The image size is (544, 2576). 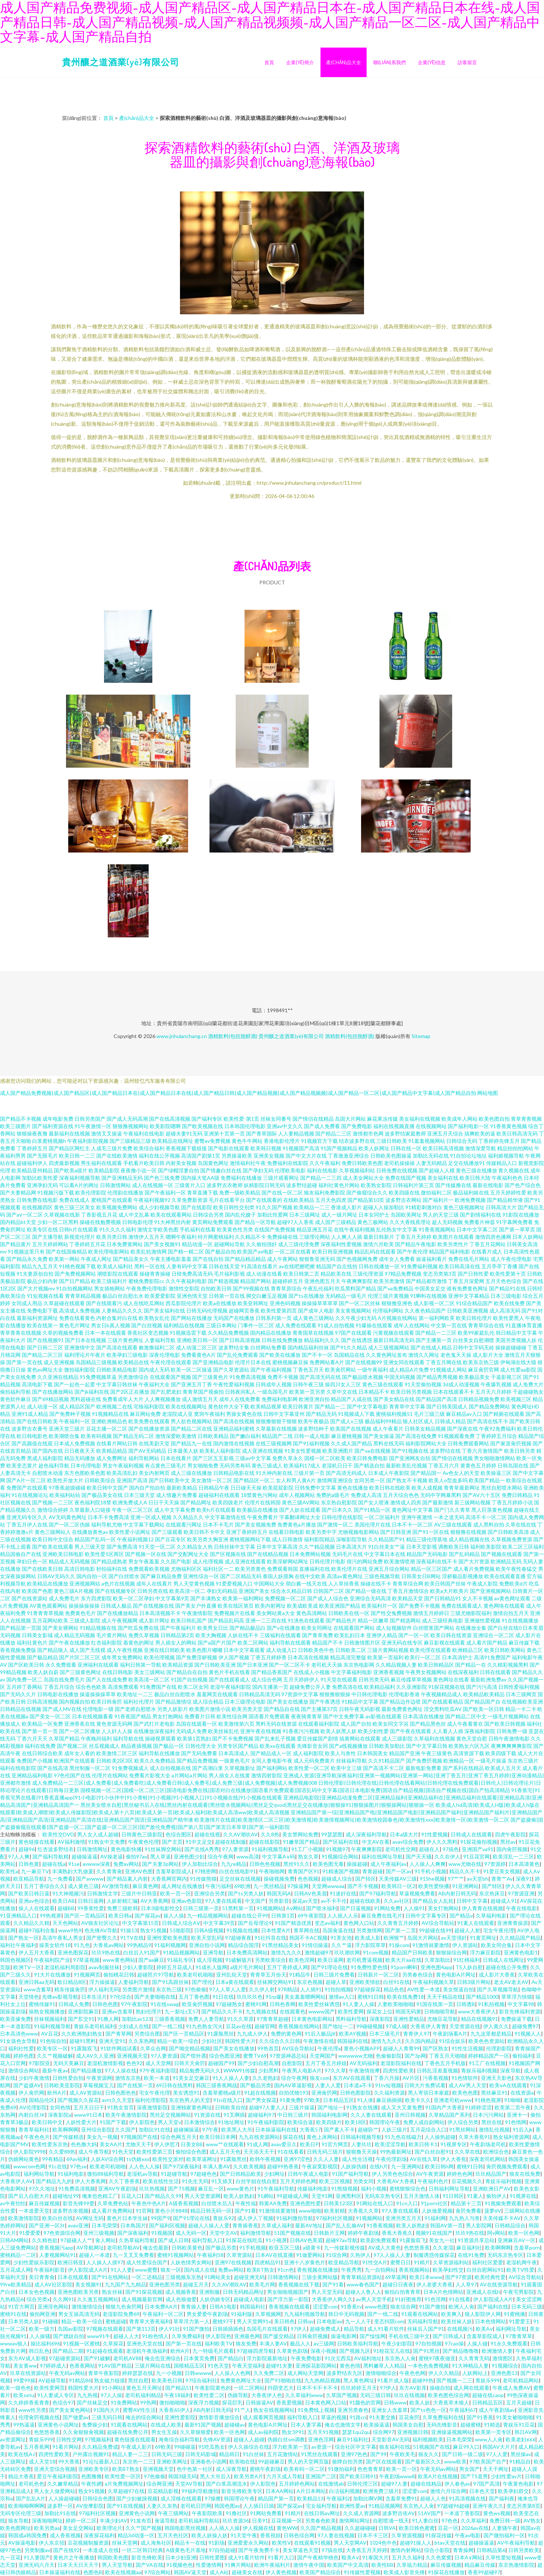 I want to click on 日韩色黄, so click(x=28, y=1864).